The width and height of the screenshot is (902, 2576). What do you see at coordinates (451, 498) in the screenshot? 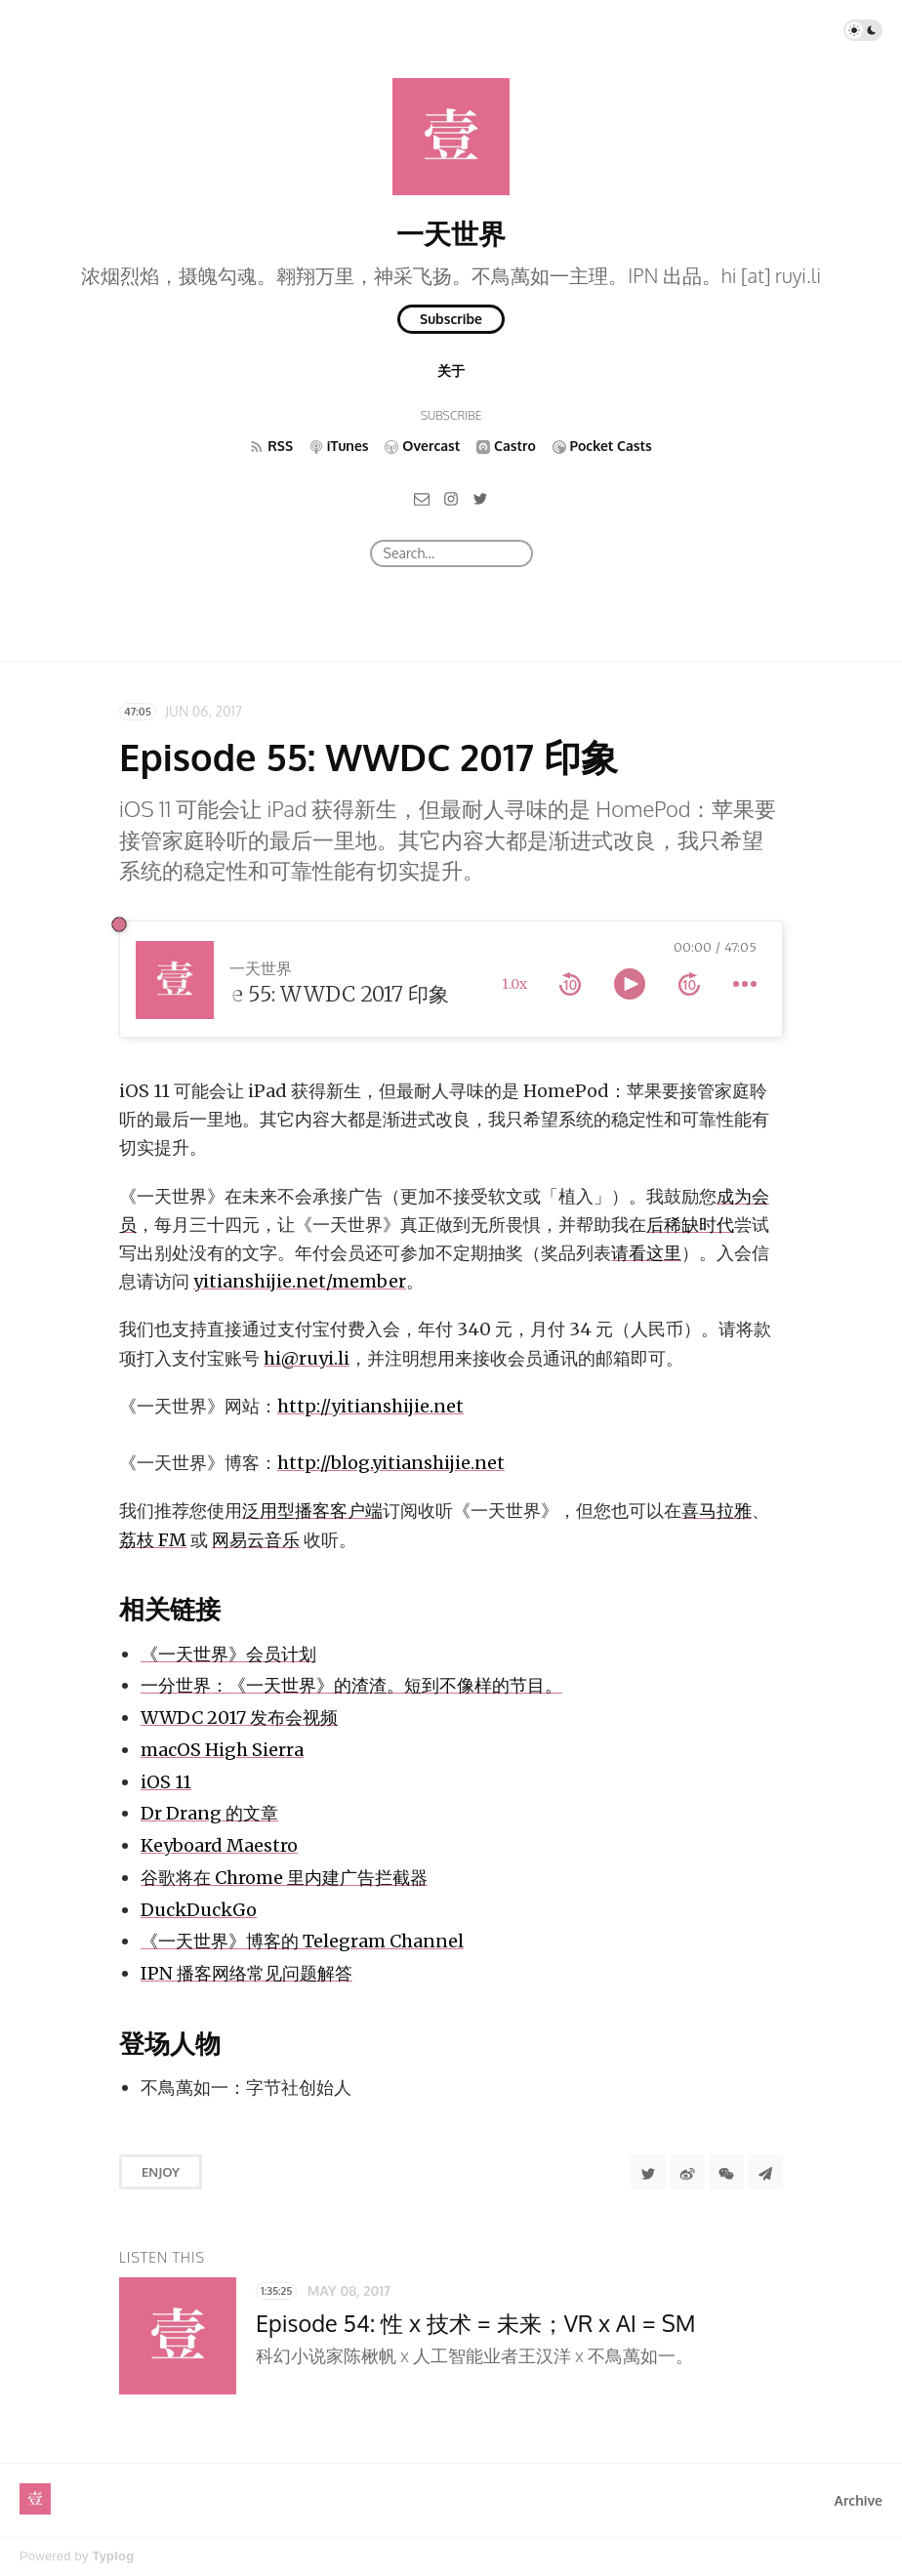
I see `[Instagram]` at bounding box center [451, 498].